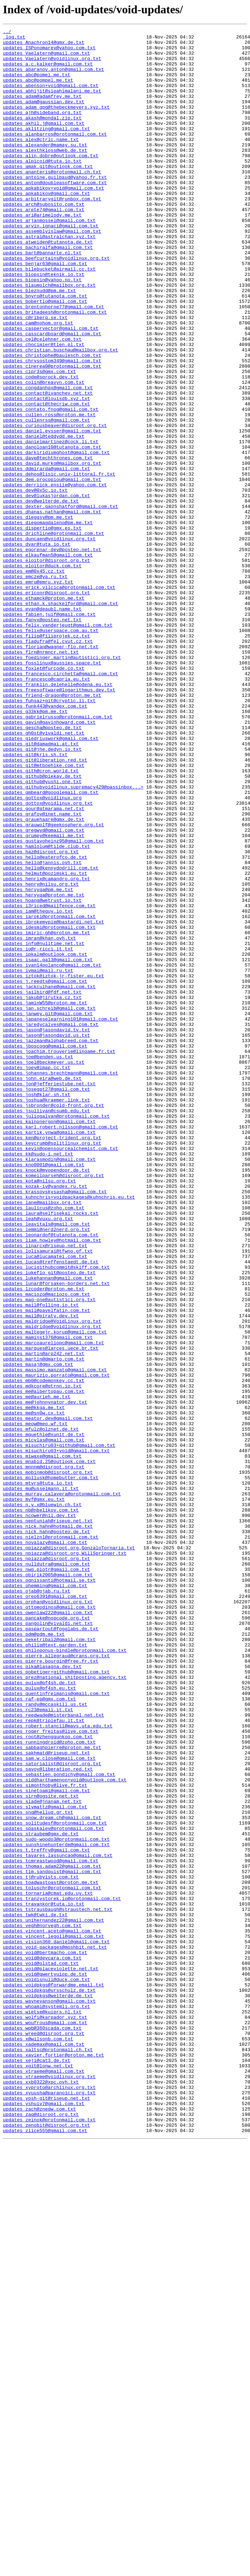  What do you see at coordinates (36, 1308) in the screenshot?
I see `updates_josh@klar.sh.txt` at bounding box center [36, 1308].